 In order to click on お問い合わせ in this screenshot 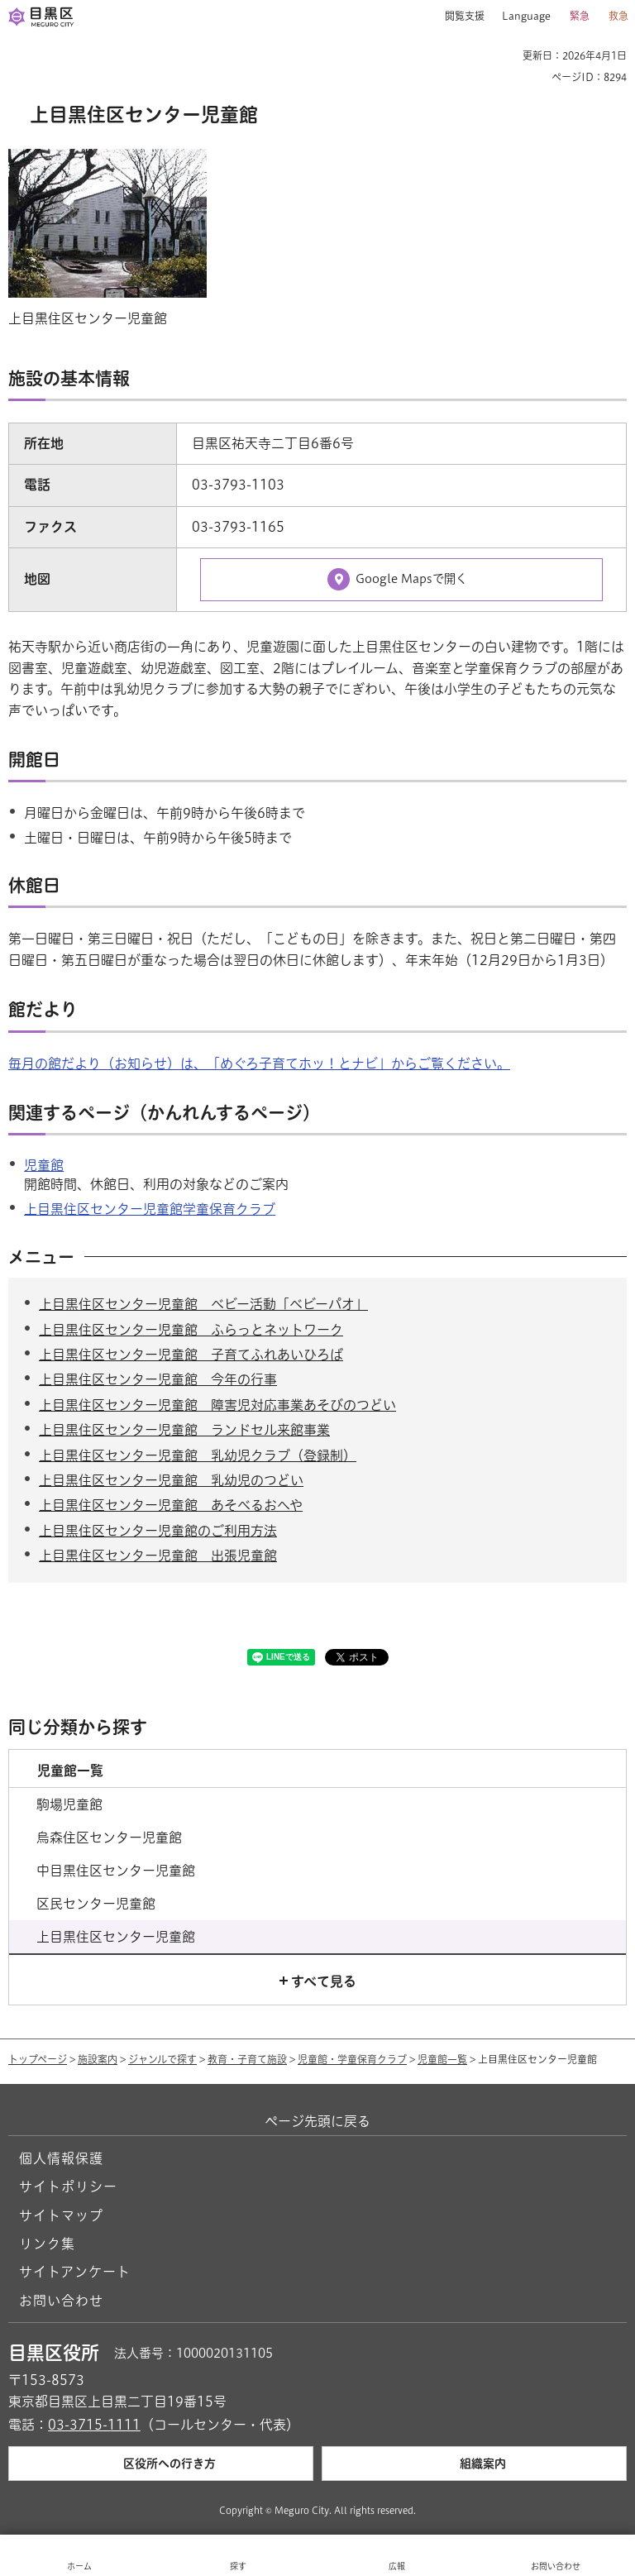, I will do `click(61, 2300)`.